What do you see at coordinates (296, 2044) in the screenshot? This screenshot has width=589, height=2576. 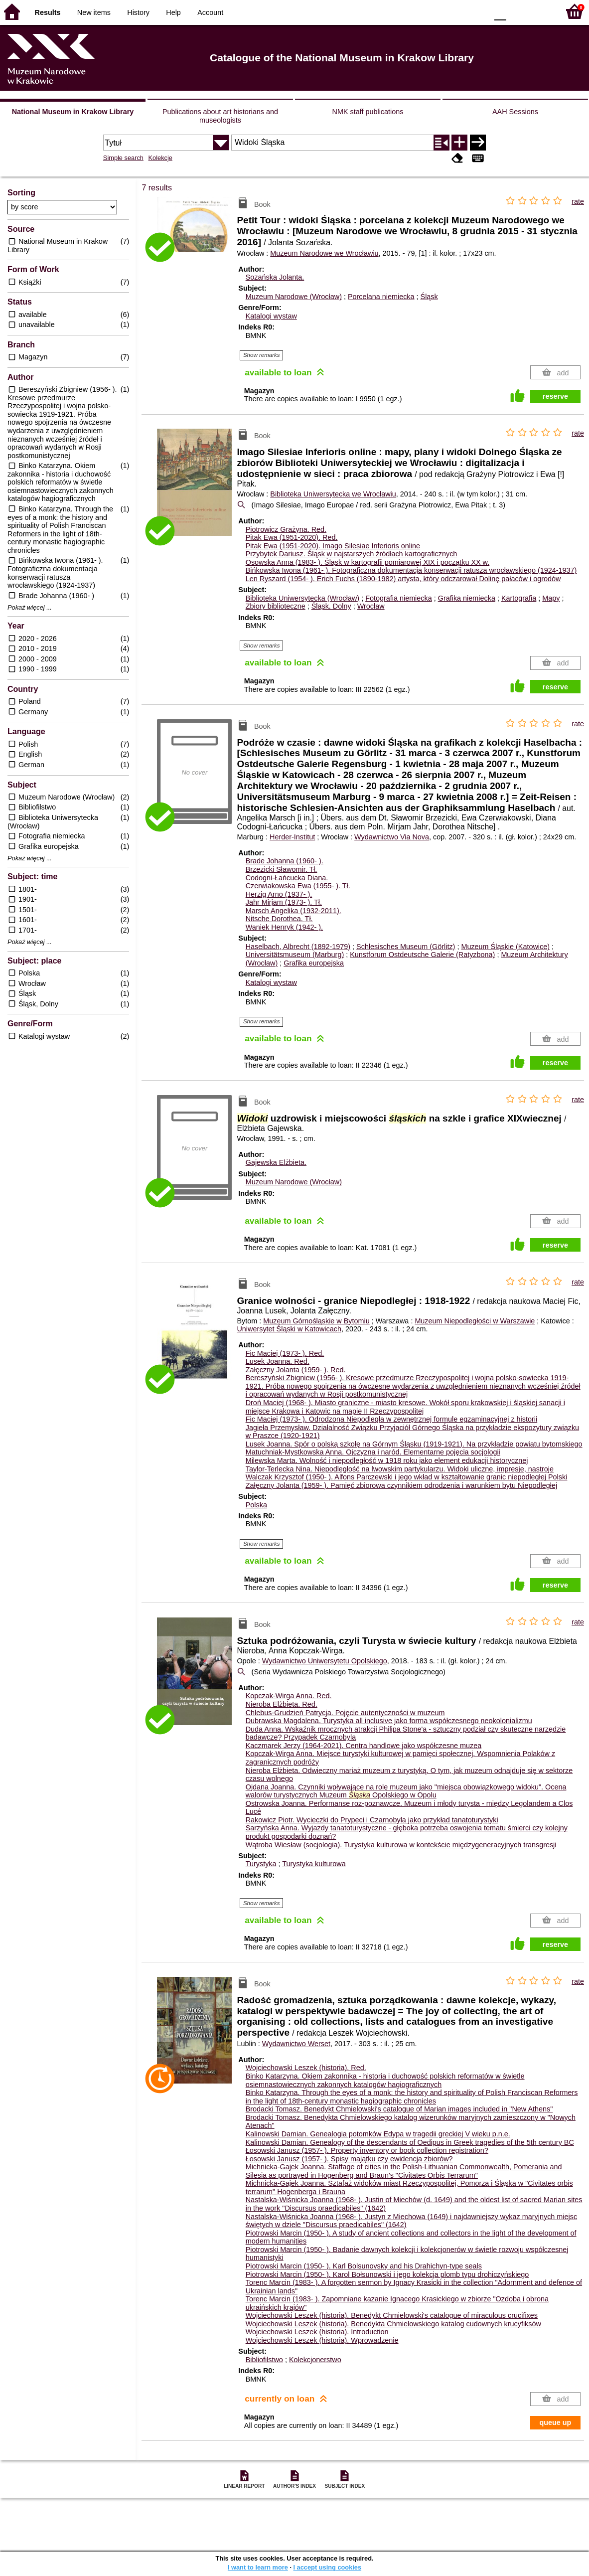 I see `Wydawnictwo Werset` at bounding box center [296, 2044].